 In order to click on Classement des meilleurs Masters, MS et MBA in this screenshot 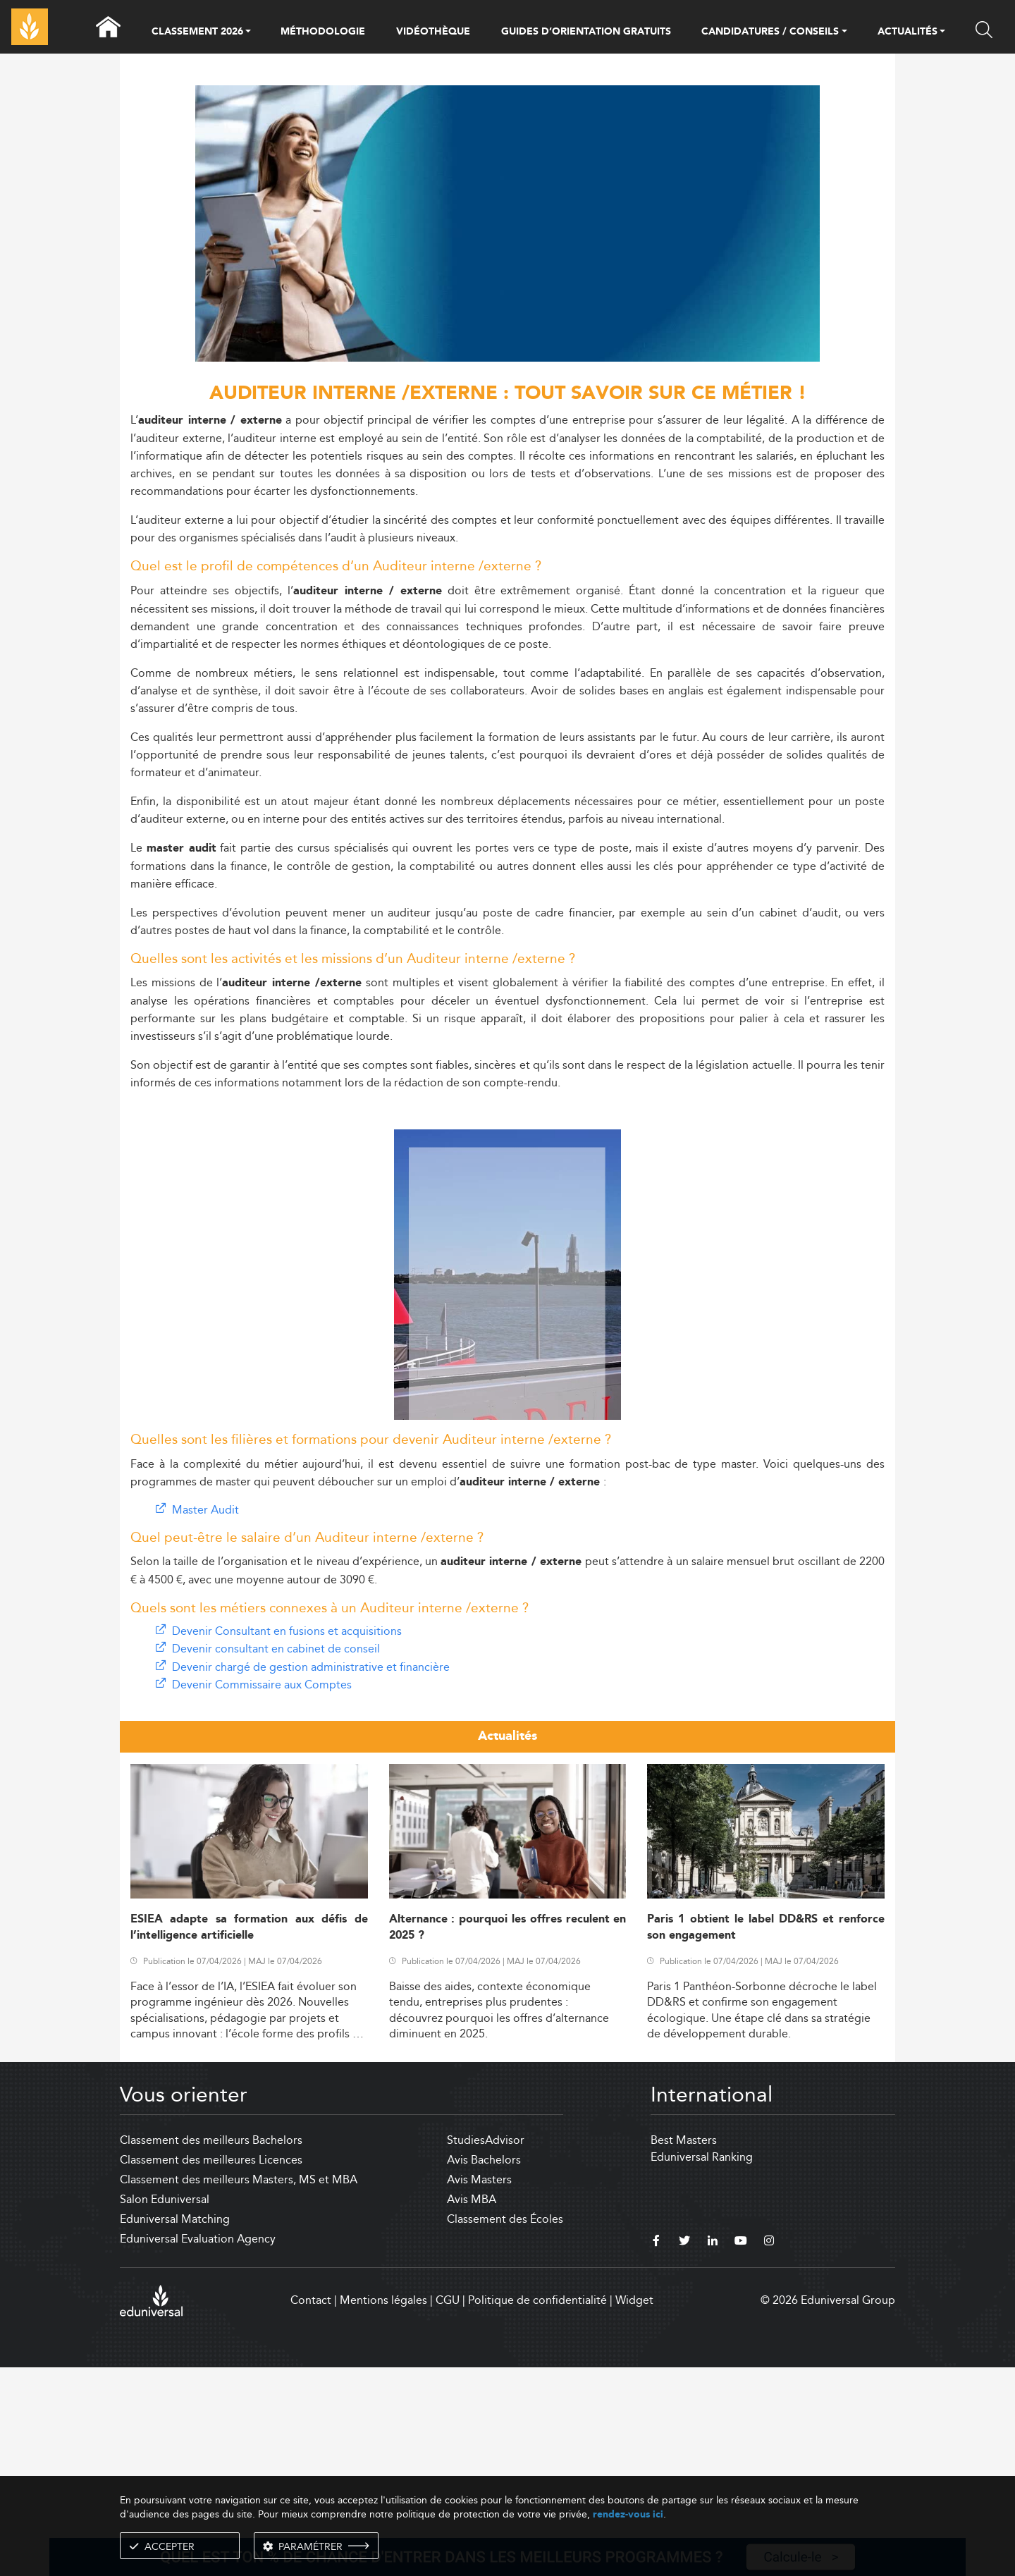, I will do `click(238, 2388)`.